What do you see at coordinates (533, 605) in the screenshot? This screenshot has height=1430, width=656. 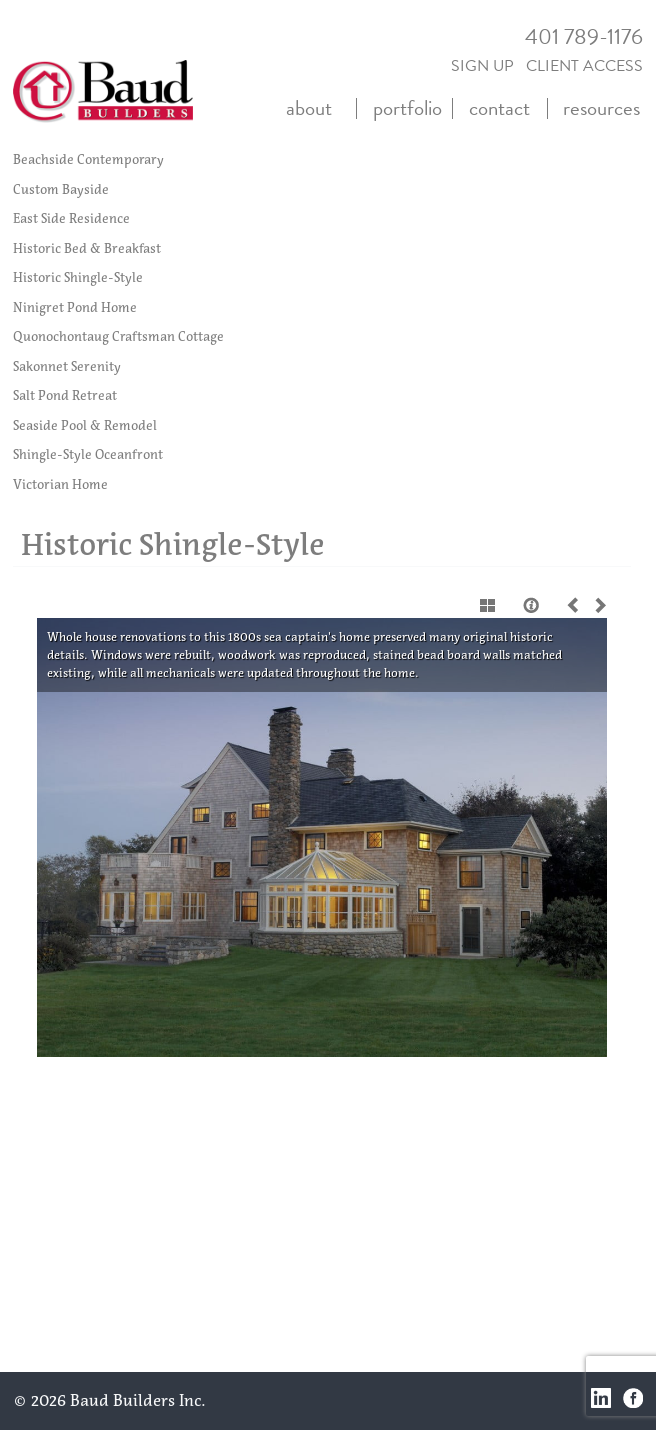 I see `Caption` at bounding box center [533, 605].